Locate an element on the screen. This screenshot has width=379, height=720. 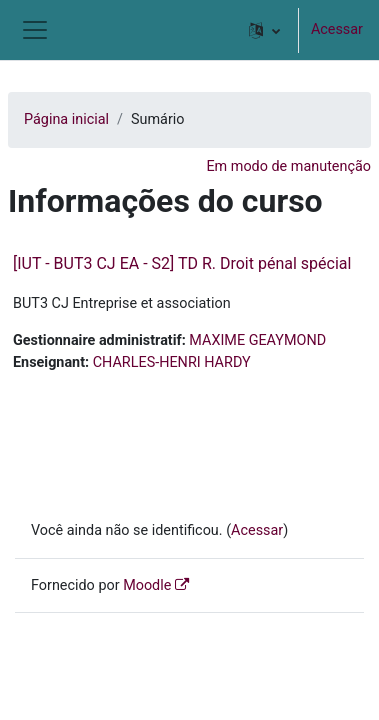
MAXIME GEAYMOND is located at coordinates (257, 340).